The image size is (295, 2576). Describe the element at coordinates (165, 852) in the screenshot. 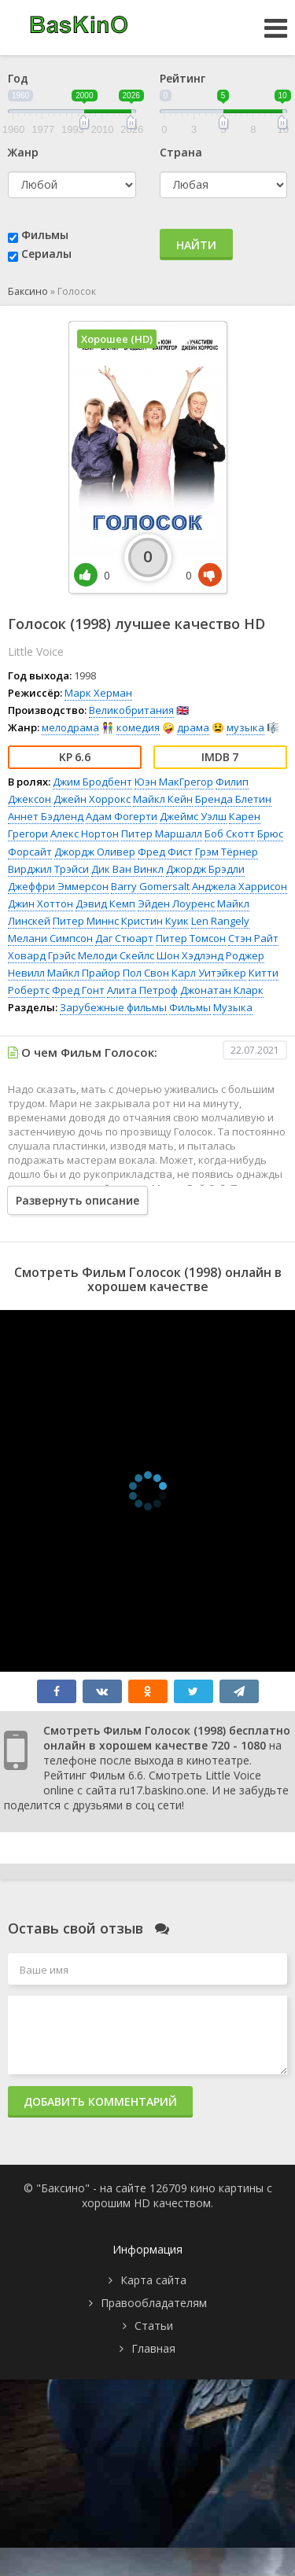

I see `Фред Фист` at that location.